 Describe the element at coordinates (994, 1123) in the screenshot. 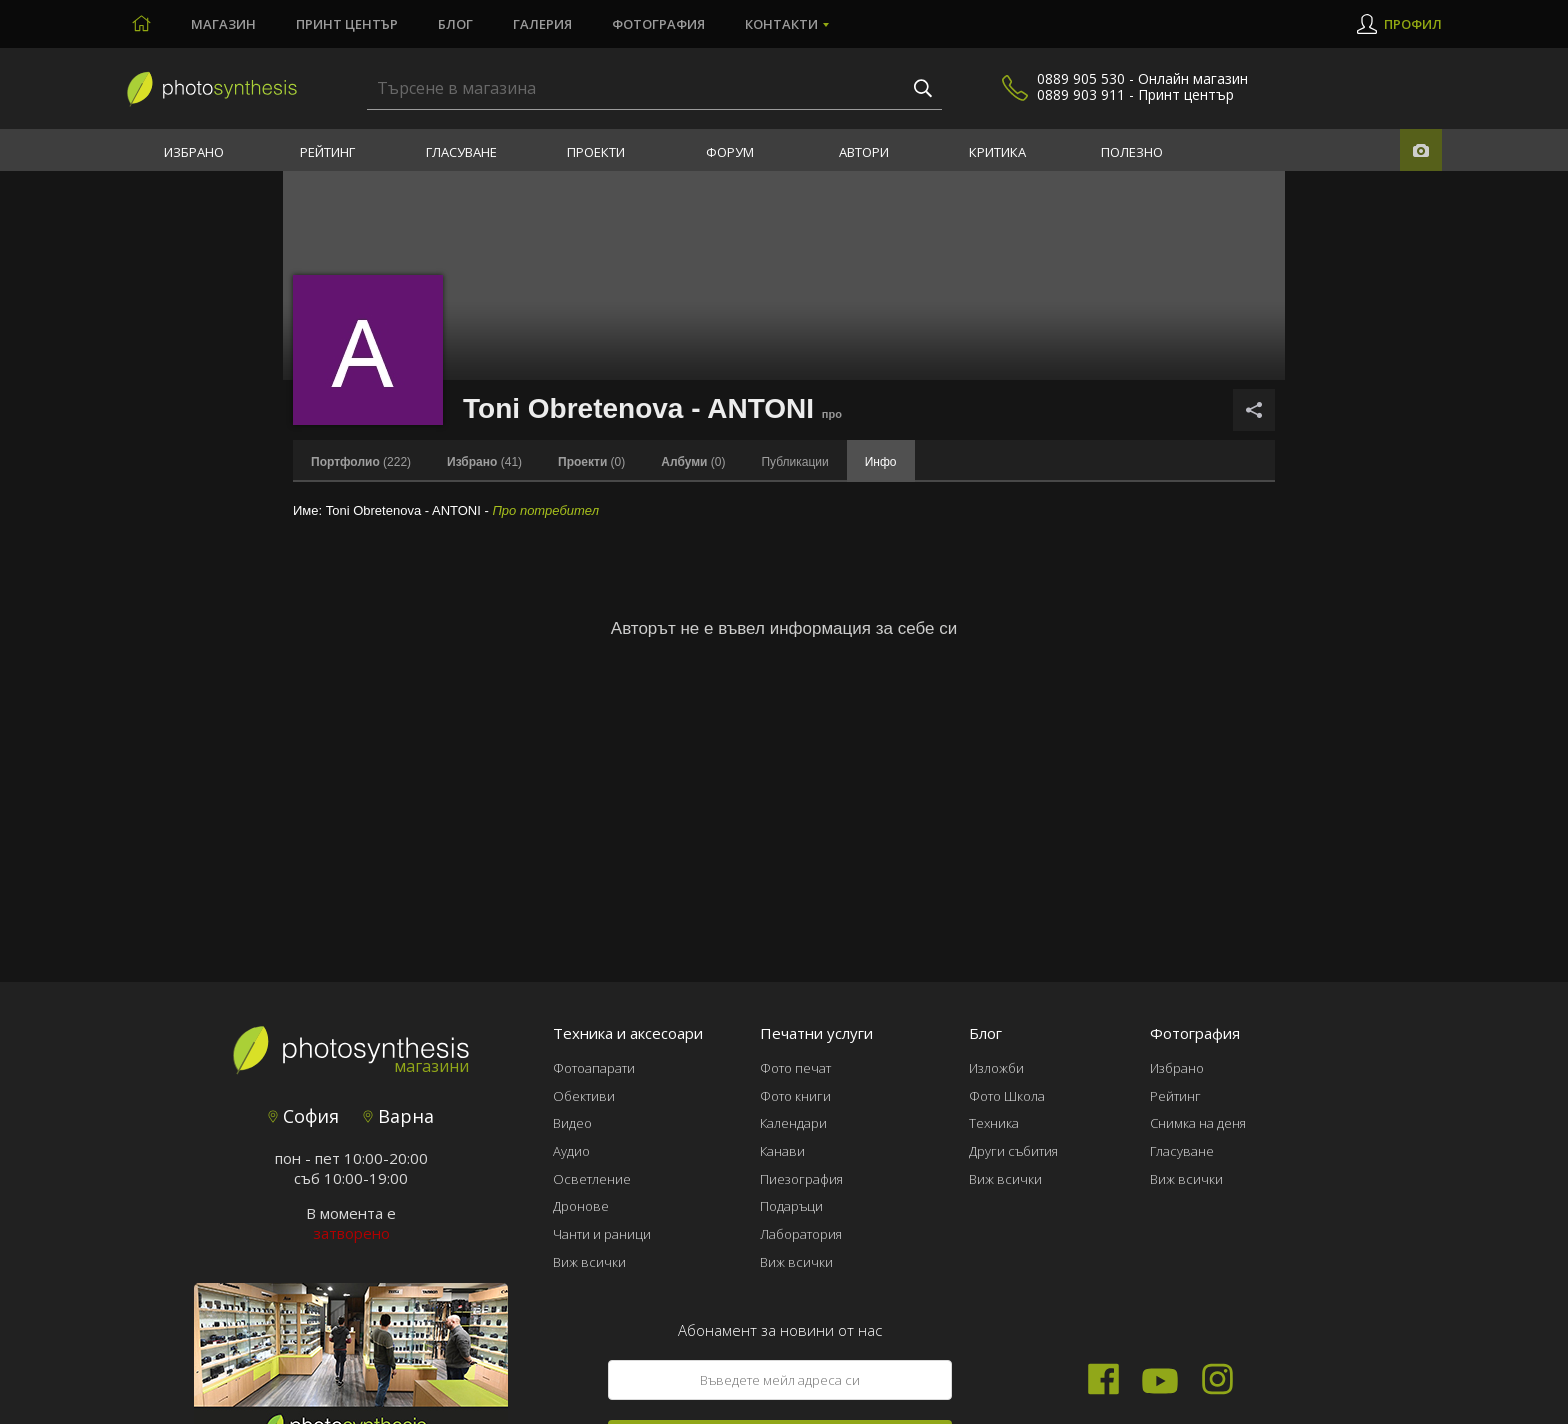

I see `Техника` at that location.